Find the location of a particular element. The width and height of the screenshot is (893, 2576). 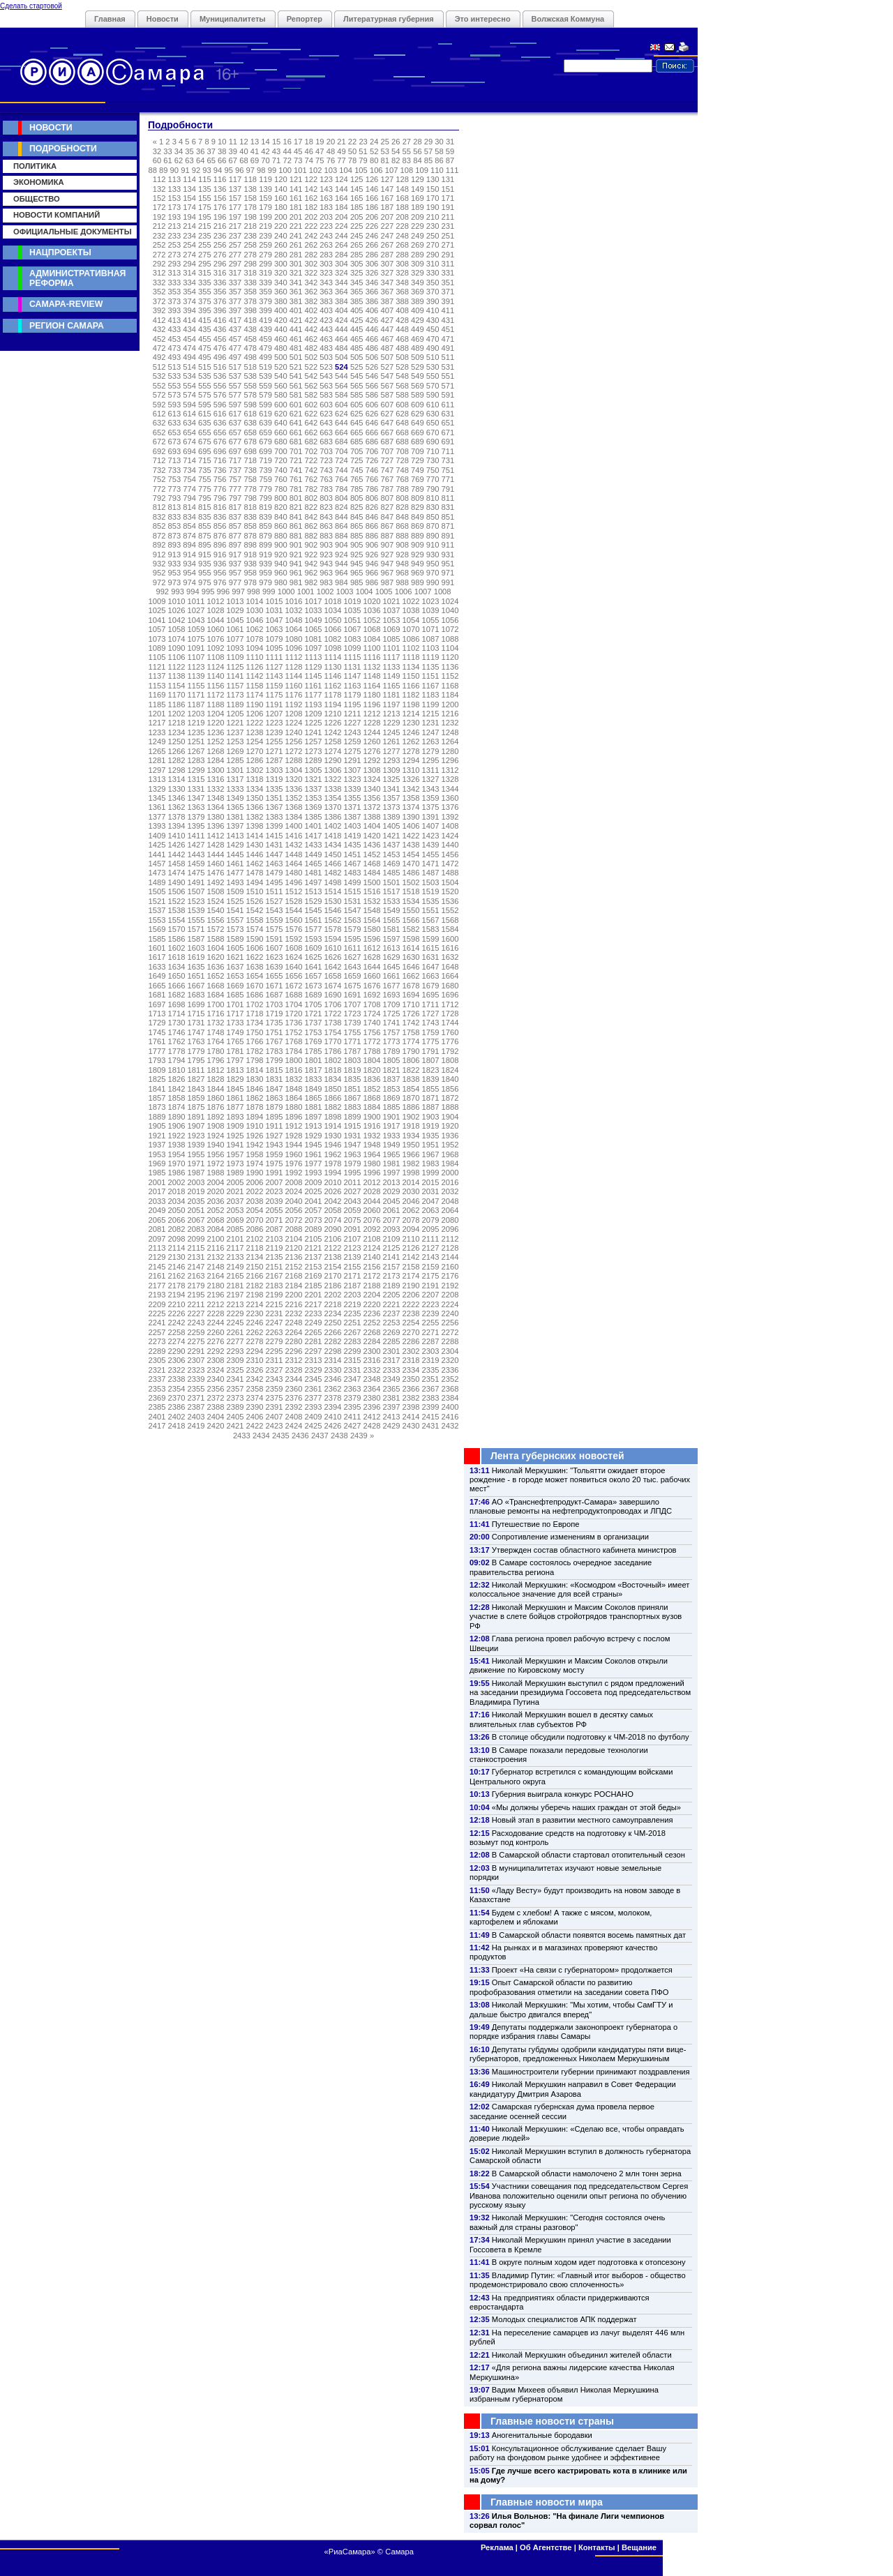

729 is located at coordinates (417, 460).